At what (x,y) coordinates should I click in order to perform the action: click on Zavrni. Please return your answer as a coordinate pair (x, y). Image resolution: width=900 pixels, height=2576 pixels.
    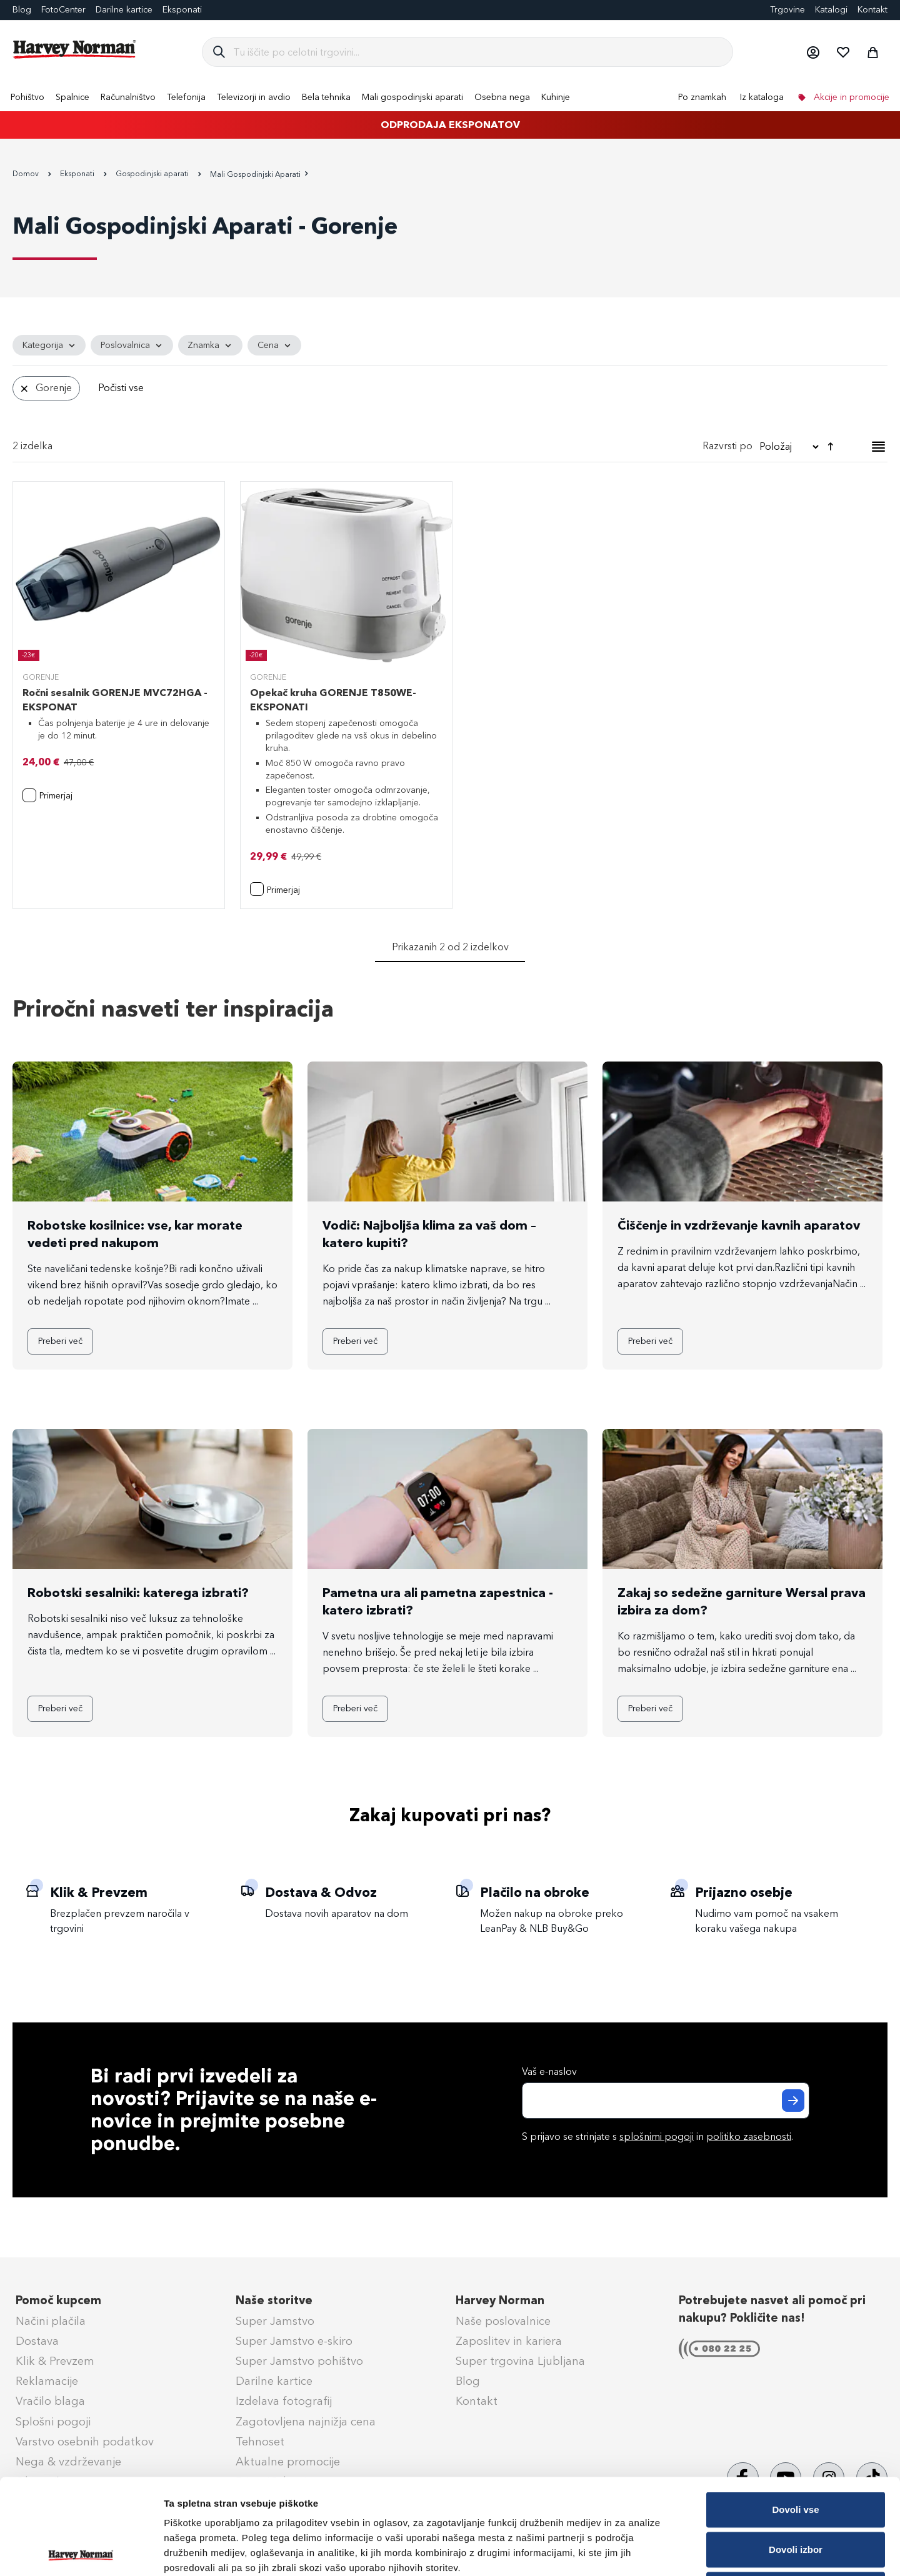
    Looking at the image, I should click on (795, 2494).